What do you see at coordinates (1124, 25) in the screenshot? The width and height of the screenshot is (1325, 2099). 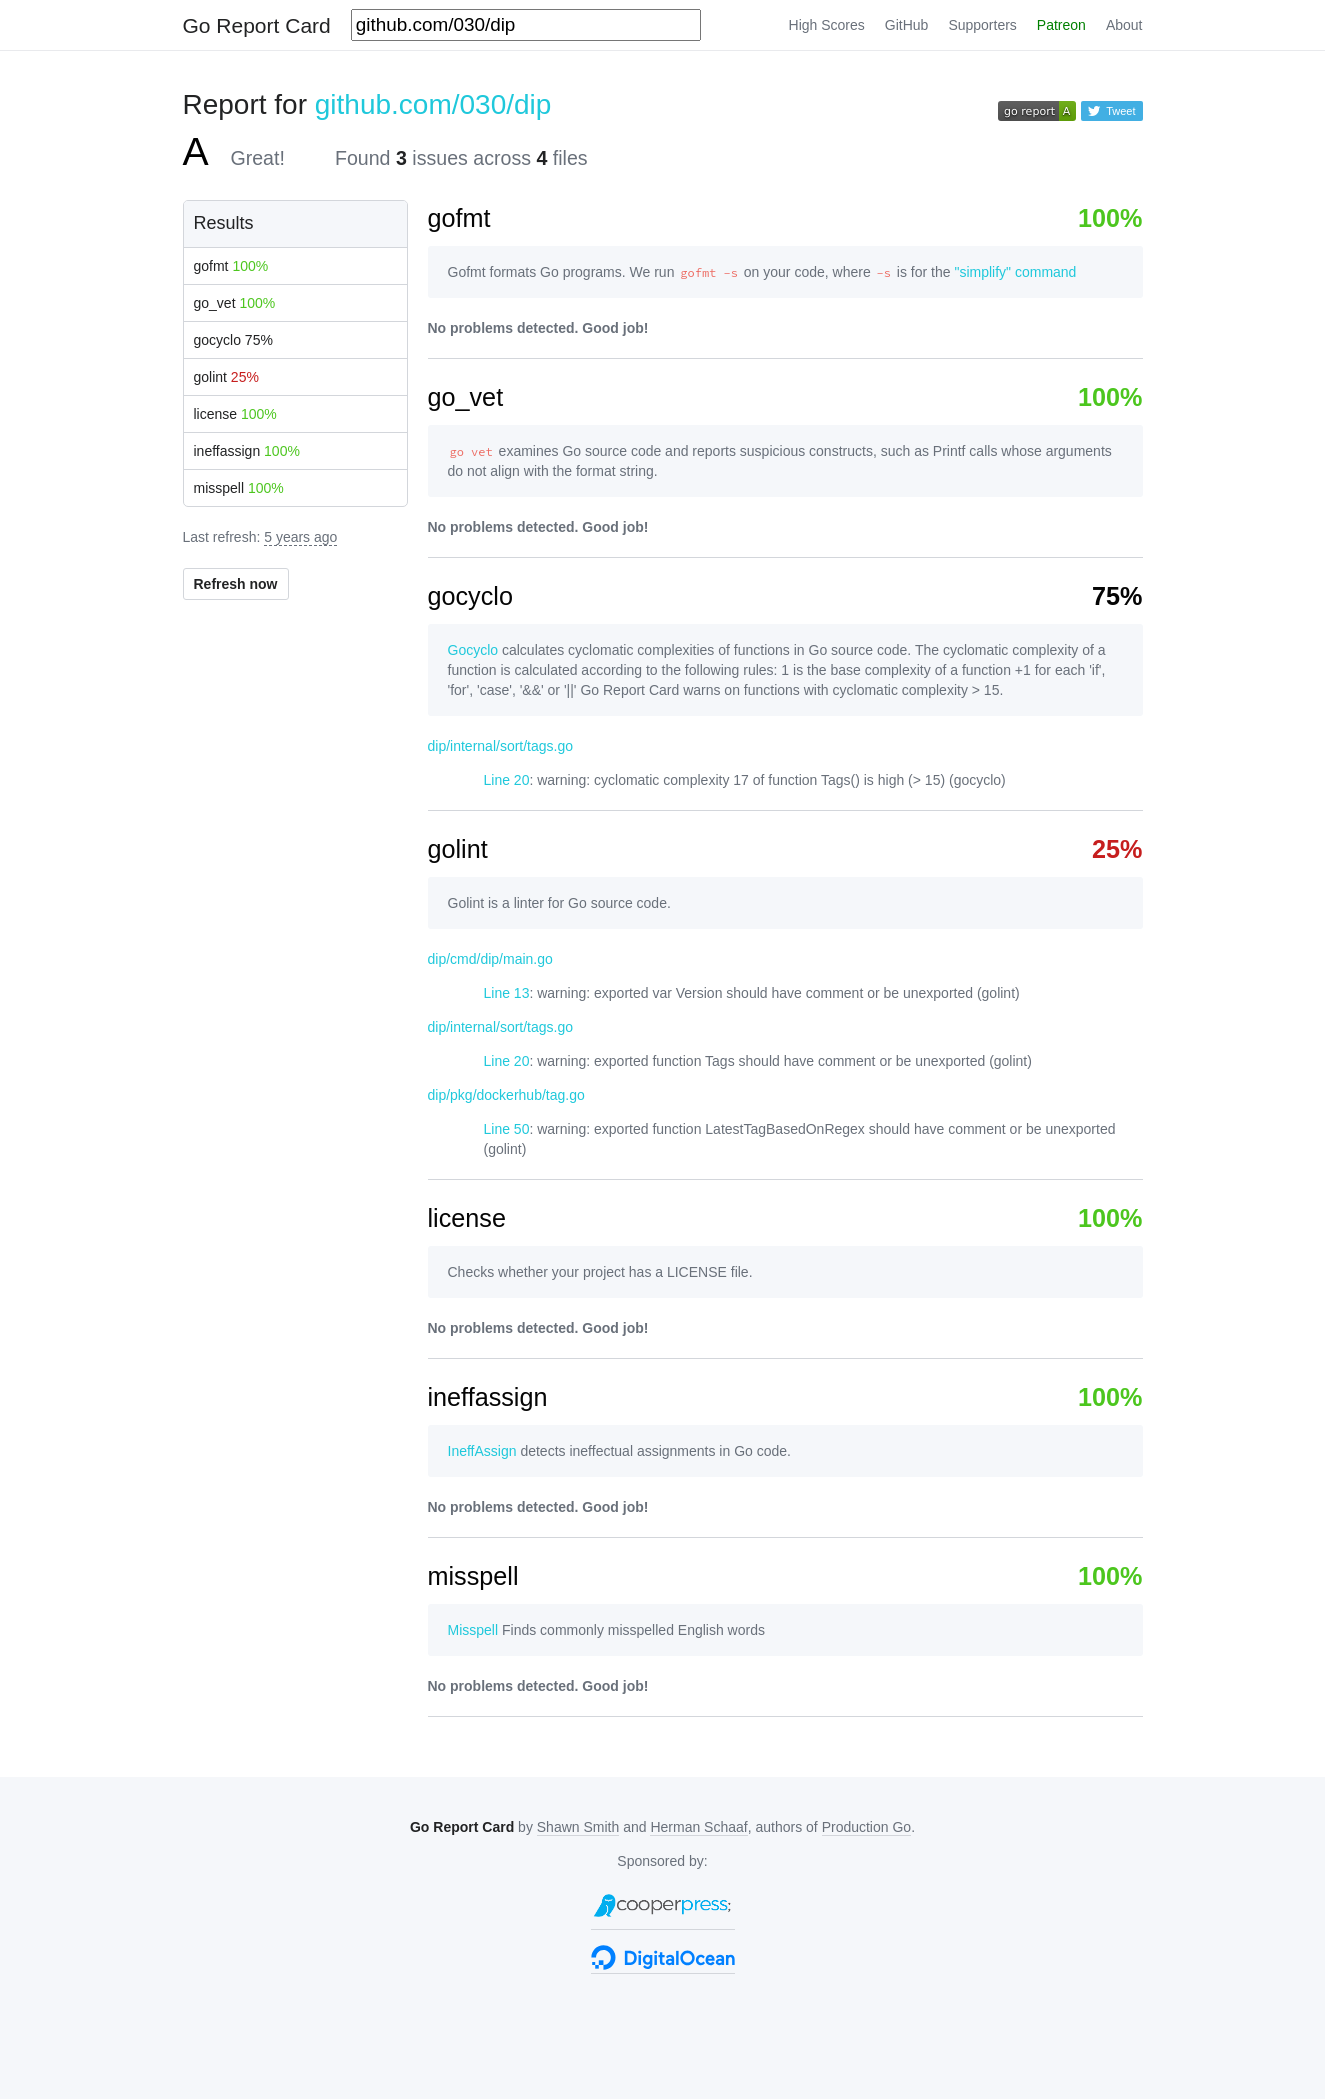 I see `About` at bounding box center [1124, 25].